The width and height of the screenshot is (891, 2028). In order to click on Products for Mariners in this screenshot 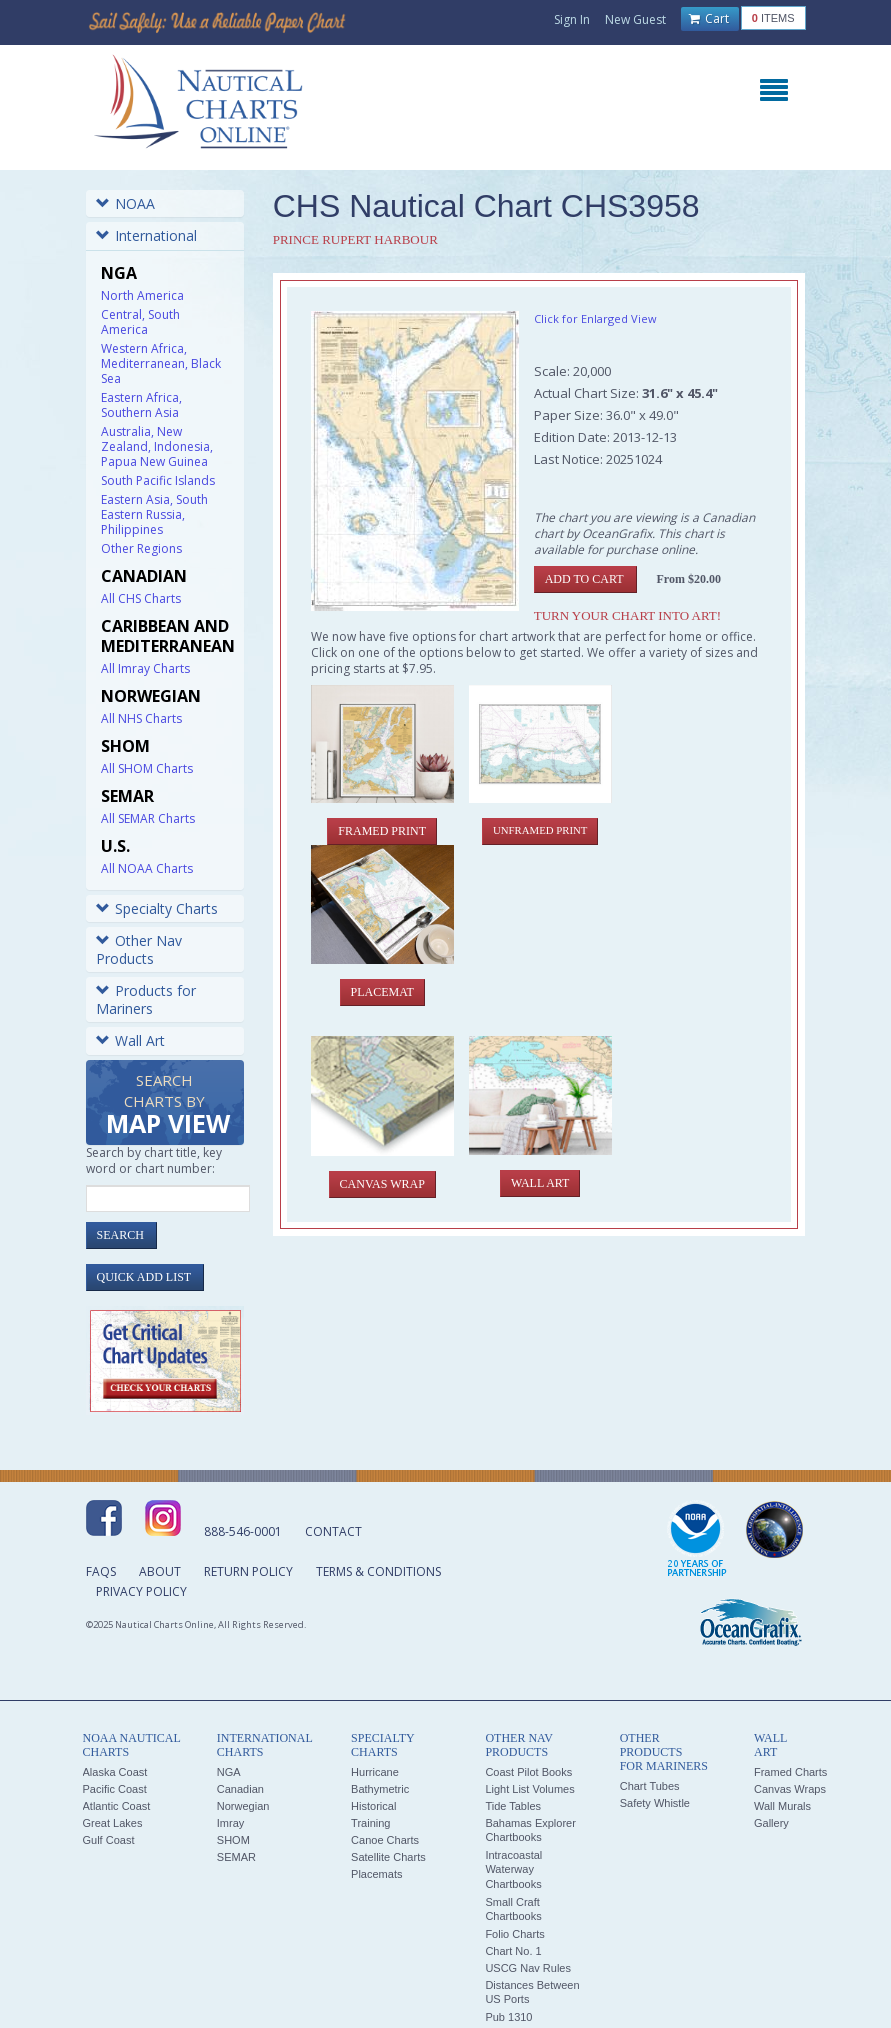, I will do `click(146, 999)`.